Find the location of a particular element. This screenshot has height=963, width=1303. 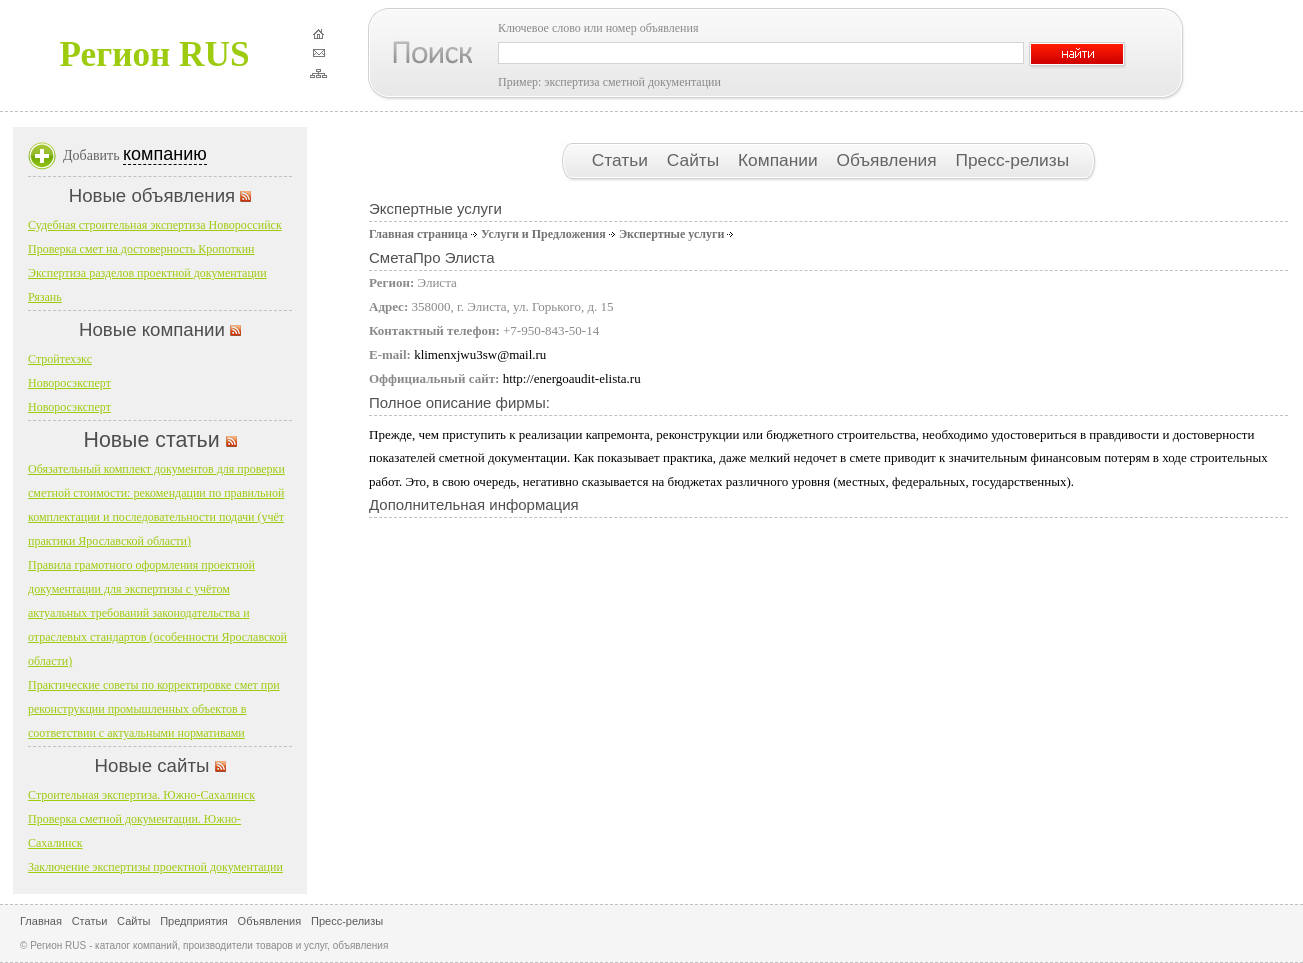

klimenxjwu3sw@mail.ru is located at coordinates (480, 354).